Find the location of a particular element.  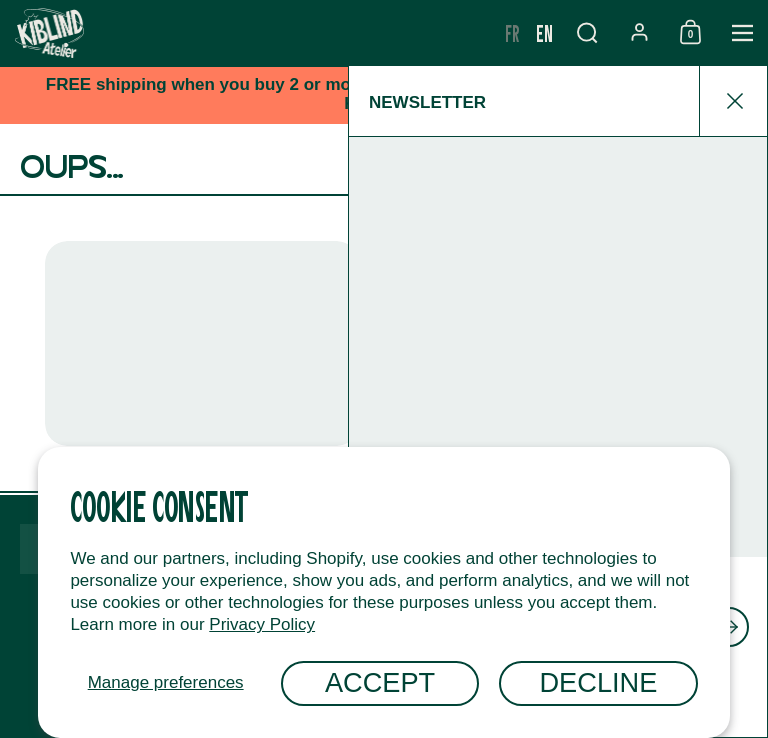

Accept is located at coordinates (380, 682).